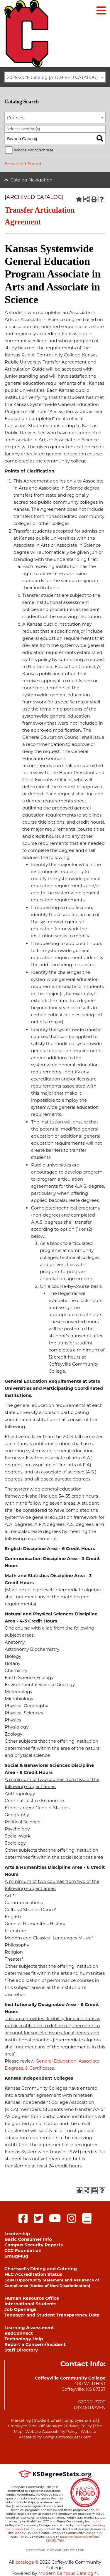 This screenshot has width=110, height=2576. What do you see at coordinates (30, 2303) in the screenshot?
I see `International Students` at bounding box center [30, 2303].